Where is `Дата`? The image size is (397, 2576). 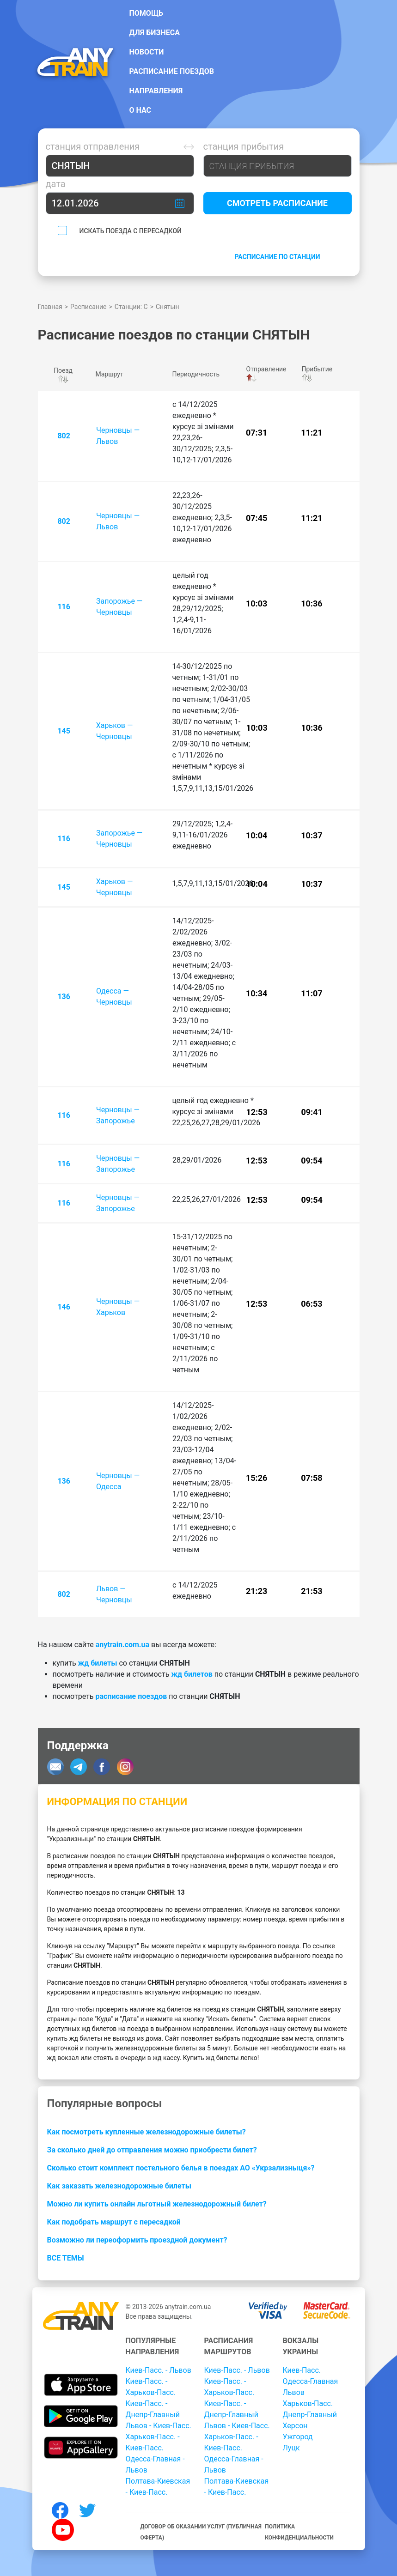 Дата is located at coordinates (56, 183).